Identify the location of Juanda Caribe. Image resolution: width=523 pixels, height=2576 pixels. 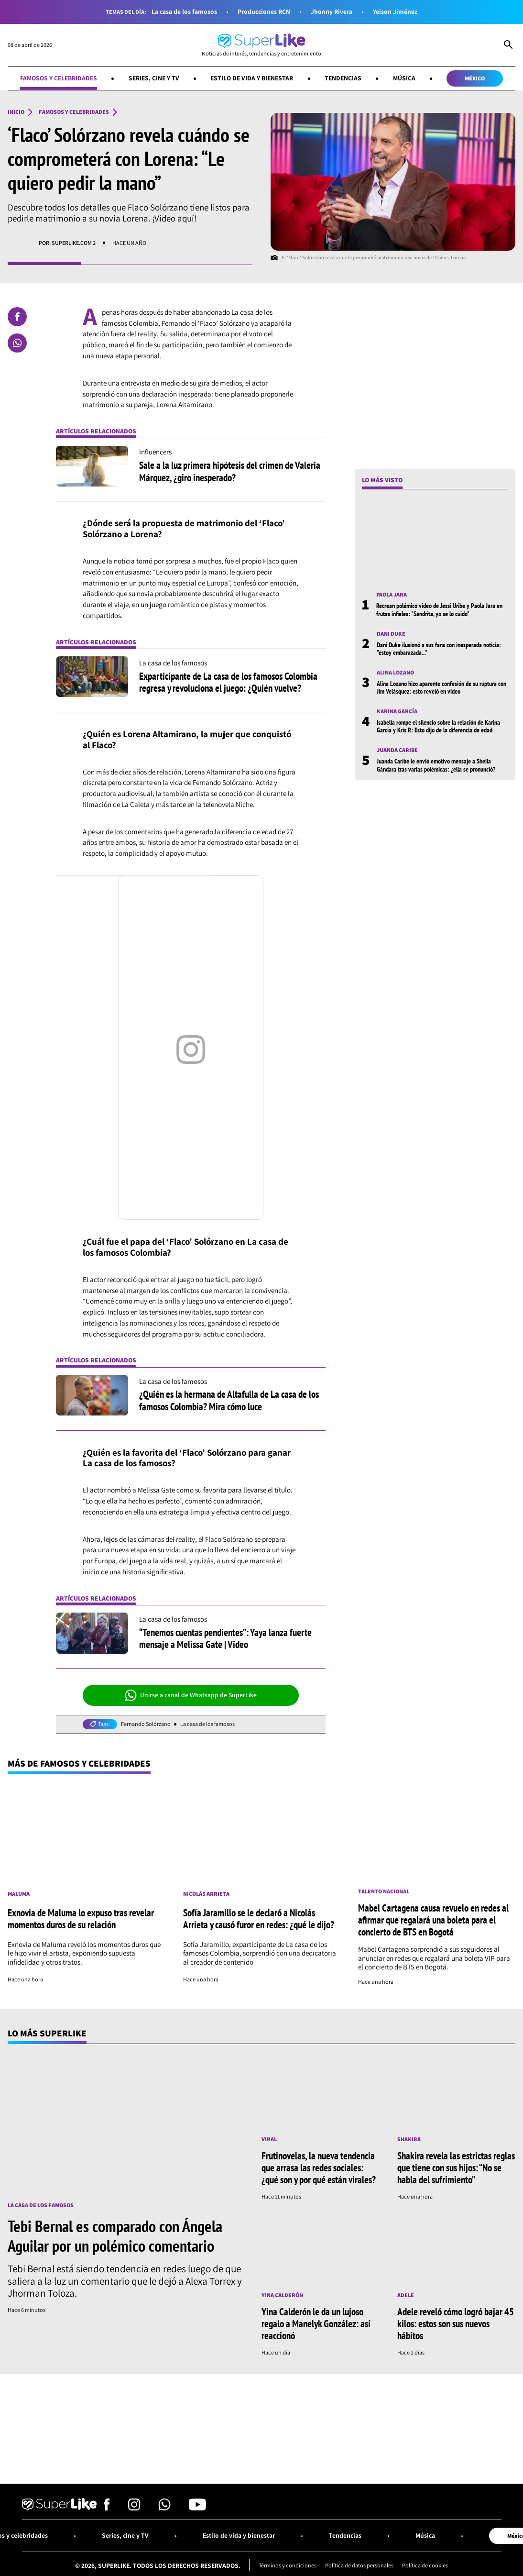
(397, 750).